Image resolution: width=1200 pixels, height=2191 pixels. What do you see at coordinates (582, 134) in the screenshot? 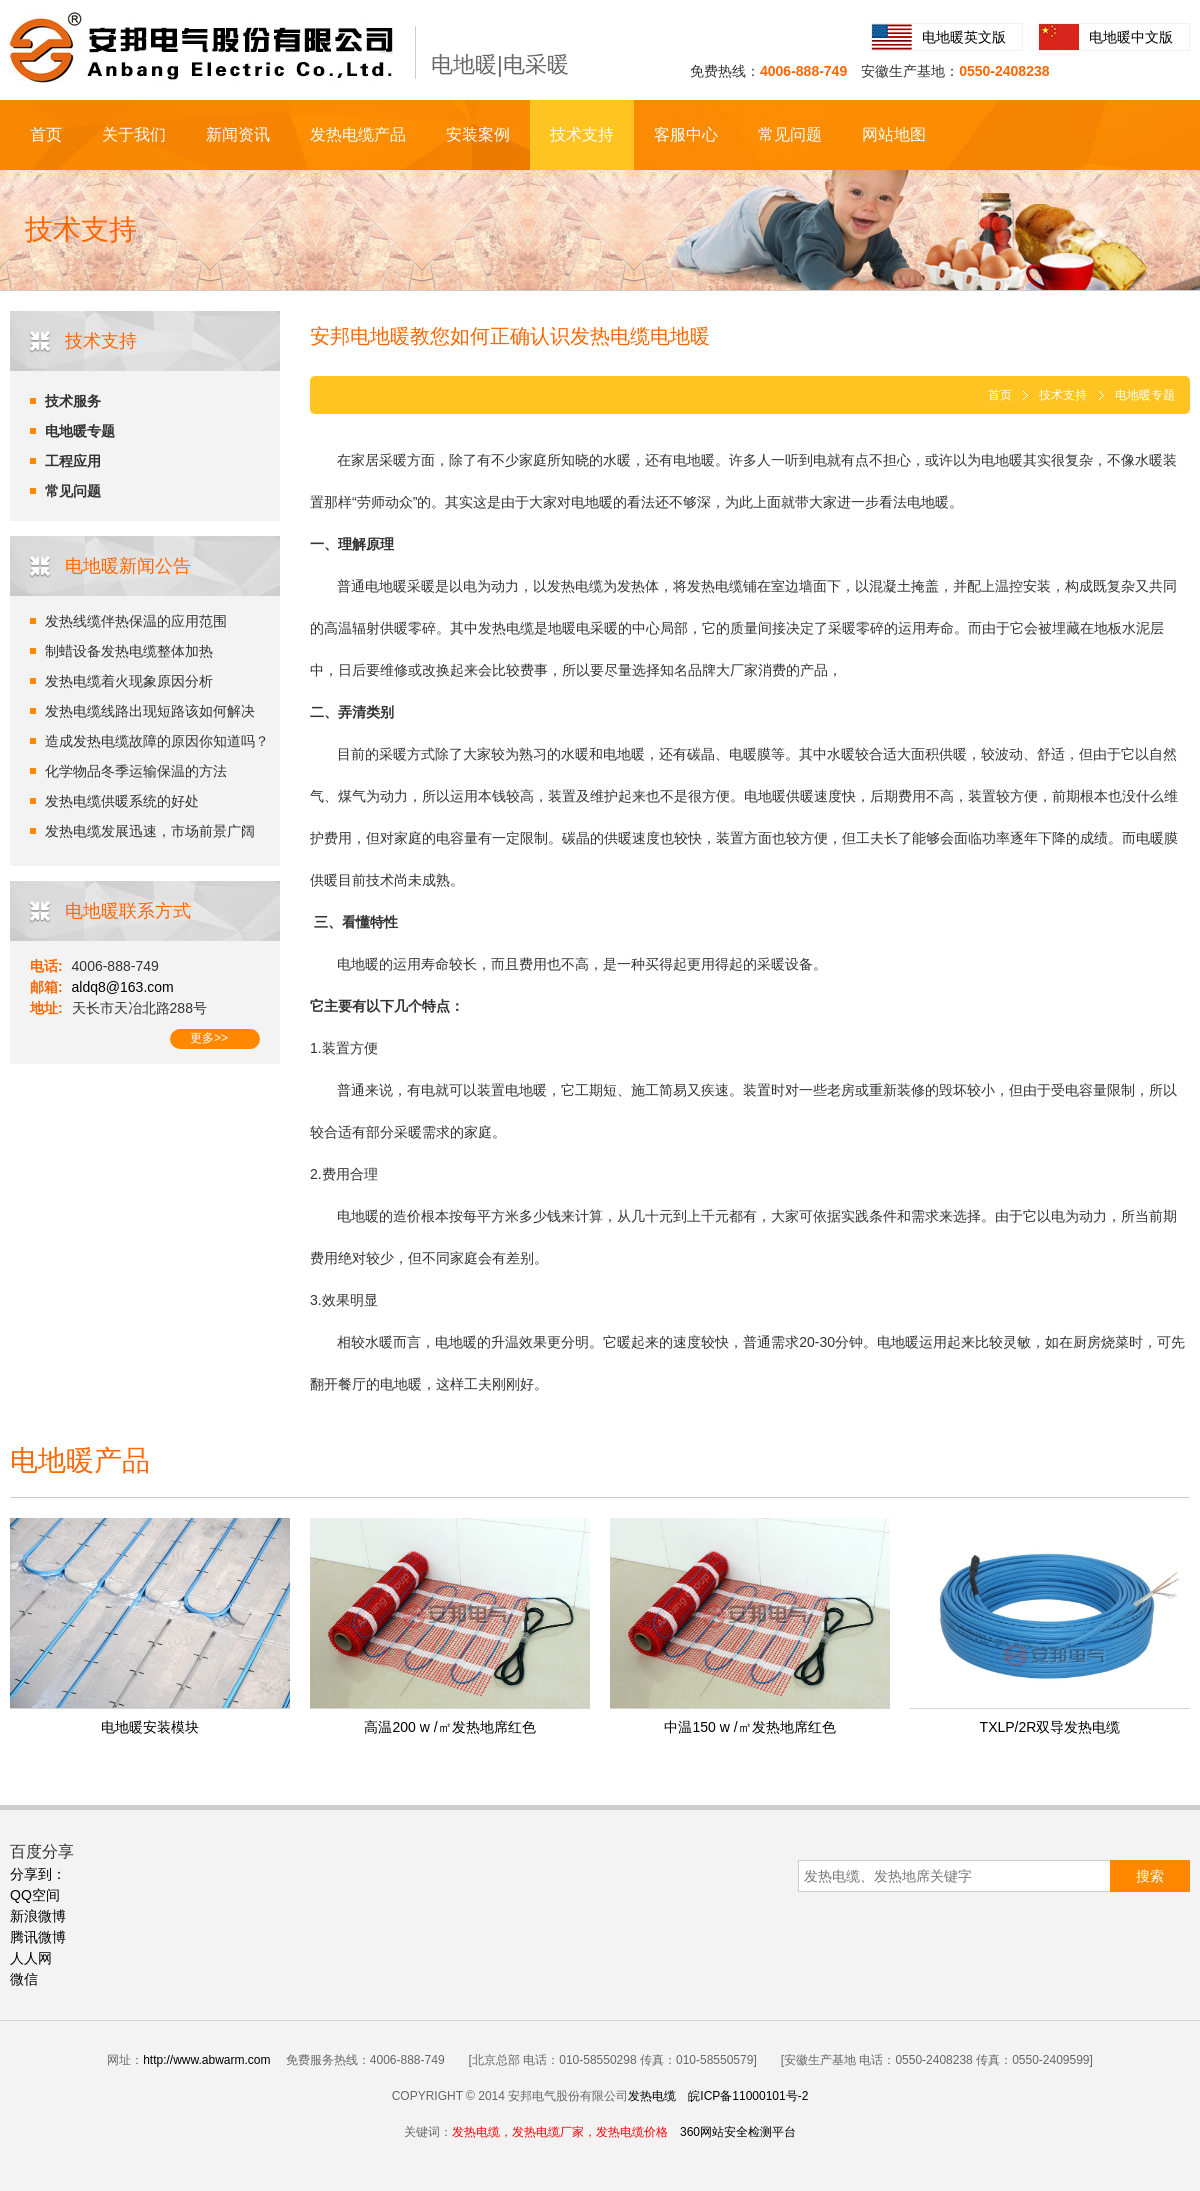
I see `技术支持` at bounding box center [582, 134].